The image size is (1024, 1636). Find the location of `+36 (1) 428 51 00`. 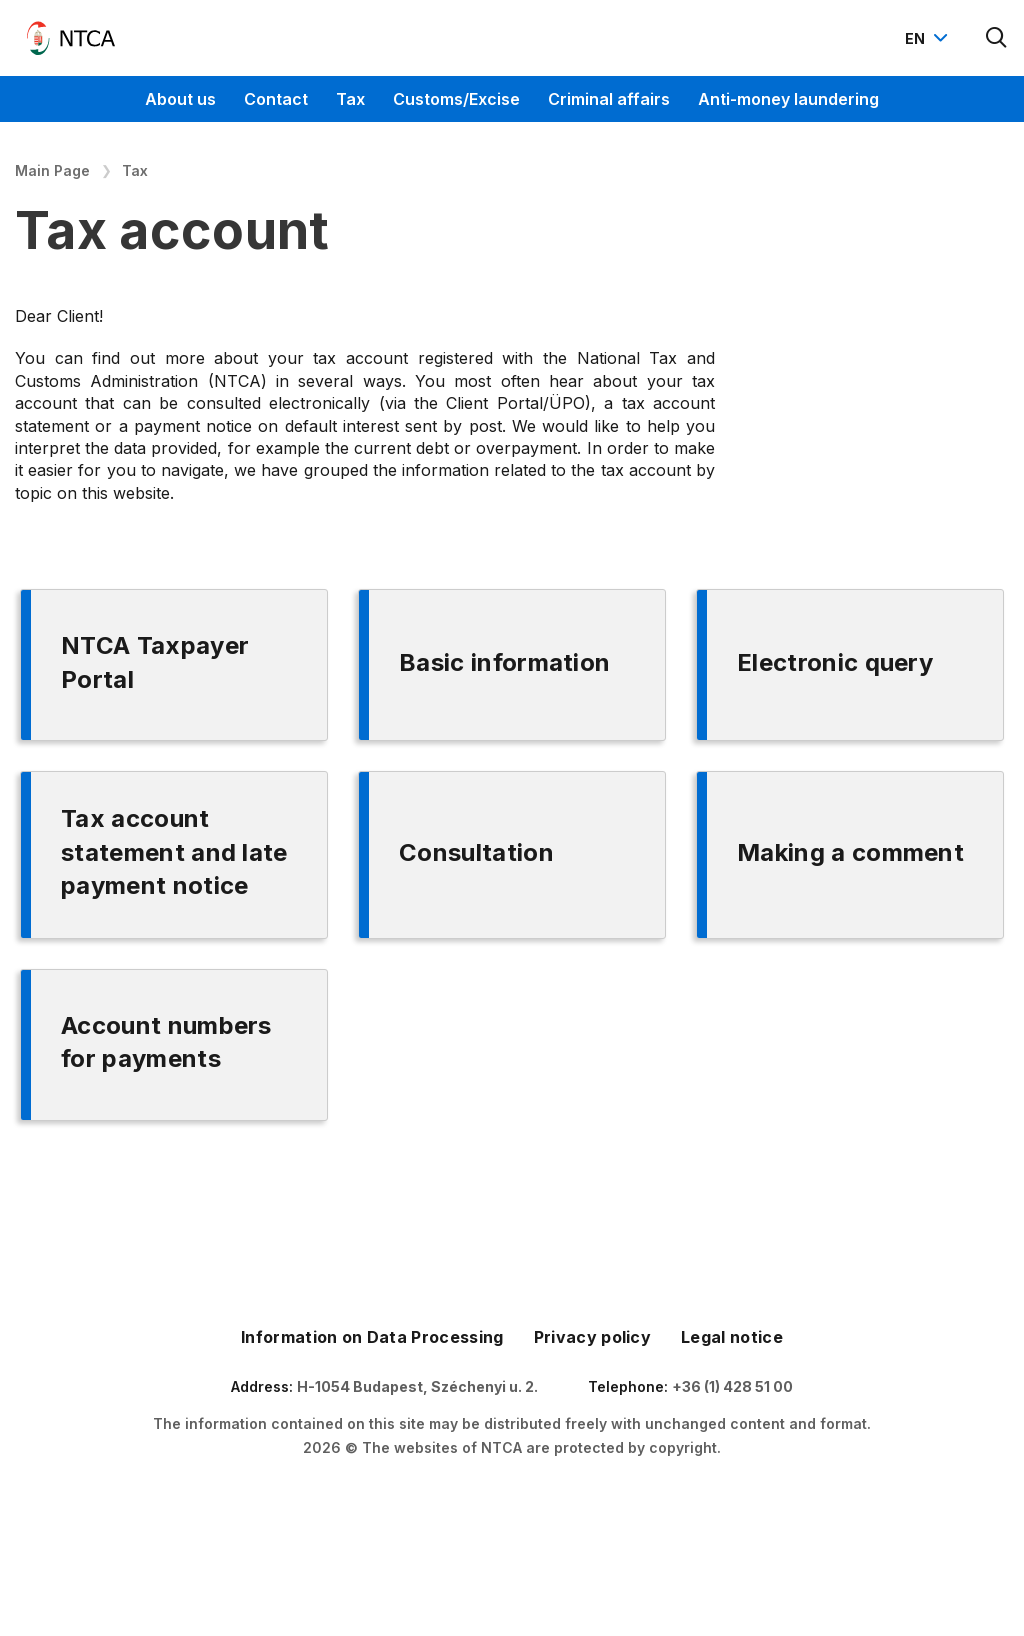

+36 (1) 428 51 00 is located at coordinates (732, 1386).